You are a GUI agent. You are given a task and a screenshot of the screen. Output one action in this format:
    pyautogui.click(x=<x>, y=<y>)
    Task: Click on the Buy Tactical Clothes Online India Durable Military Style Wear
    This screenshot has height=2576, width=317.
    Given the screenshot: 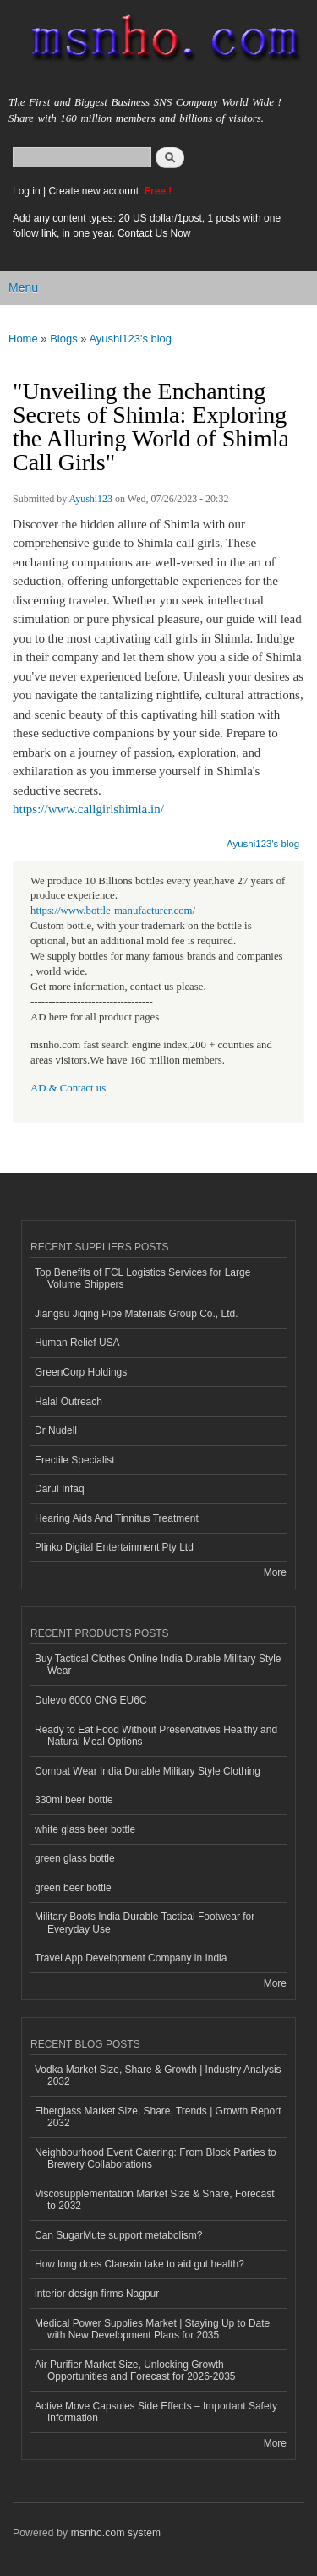 What is the action you would take?
    pyautogui.click(x=158, y=1664)
    